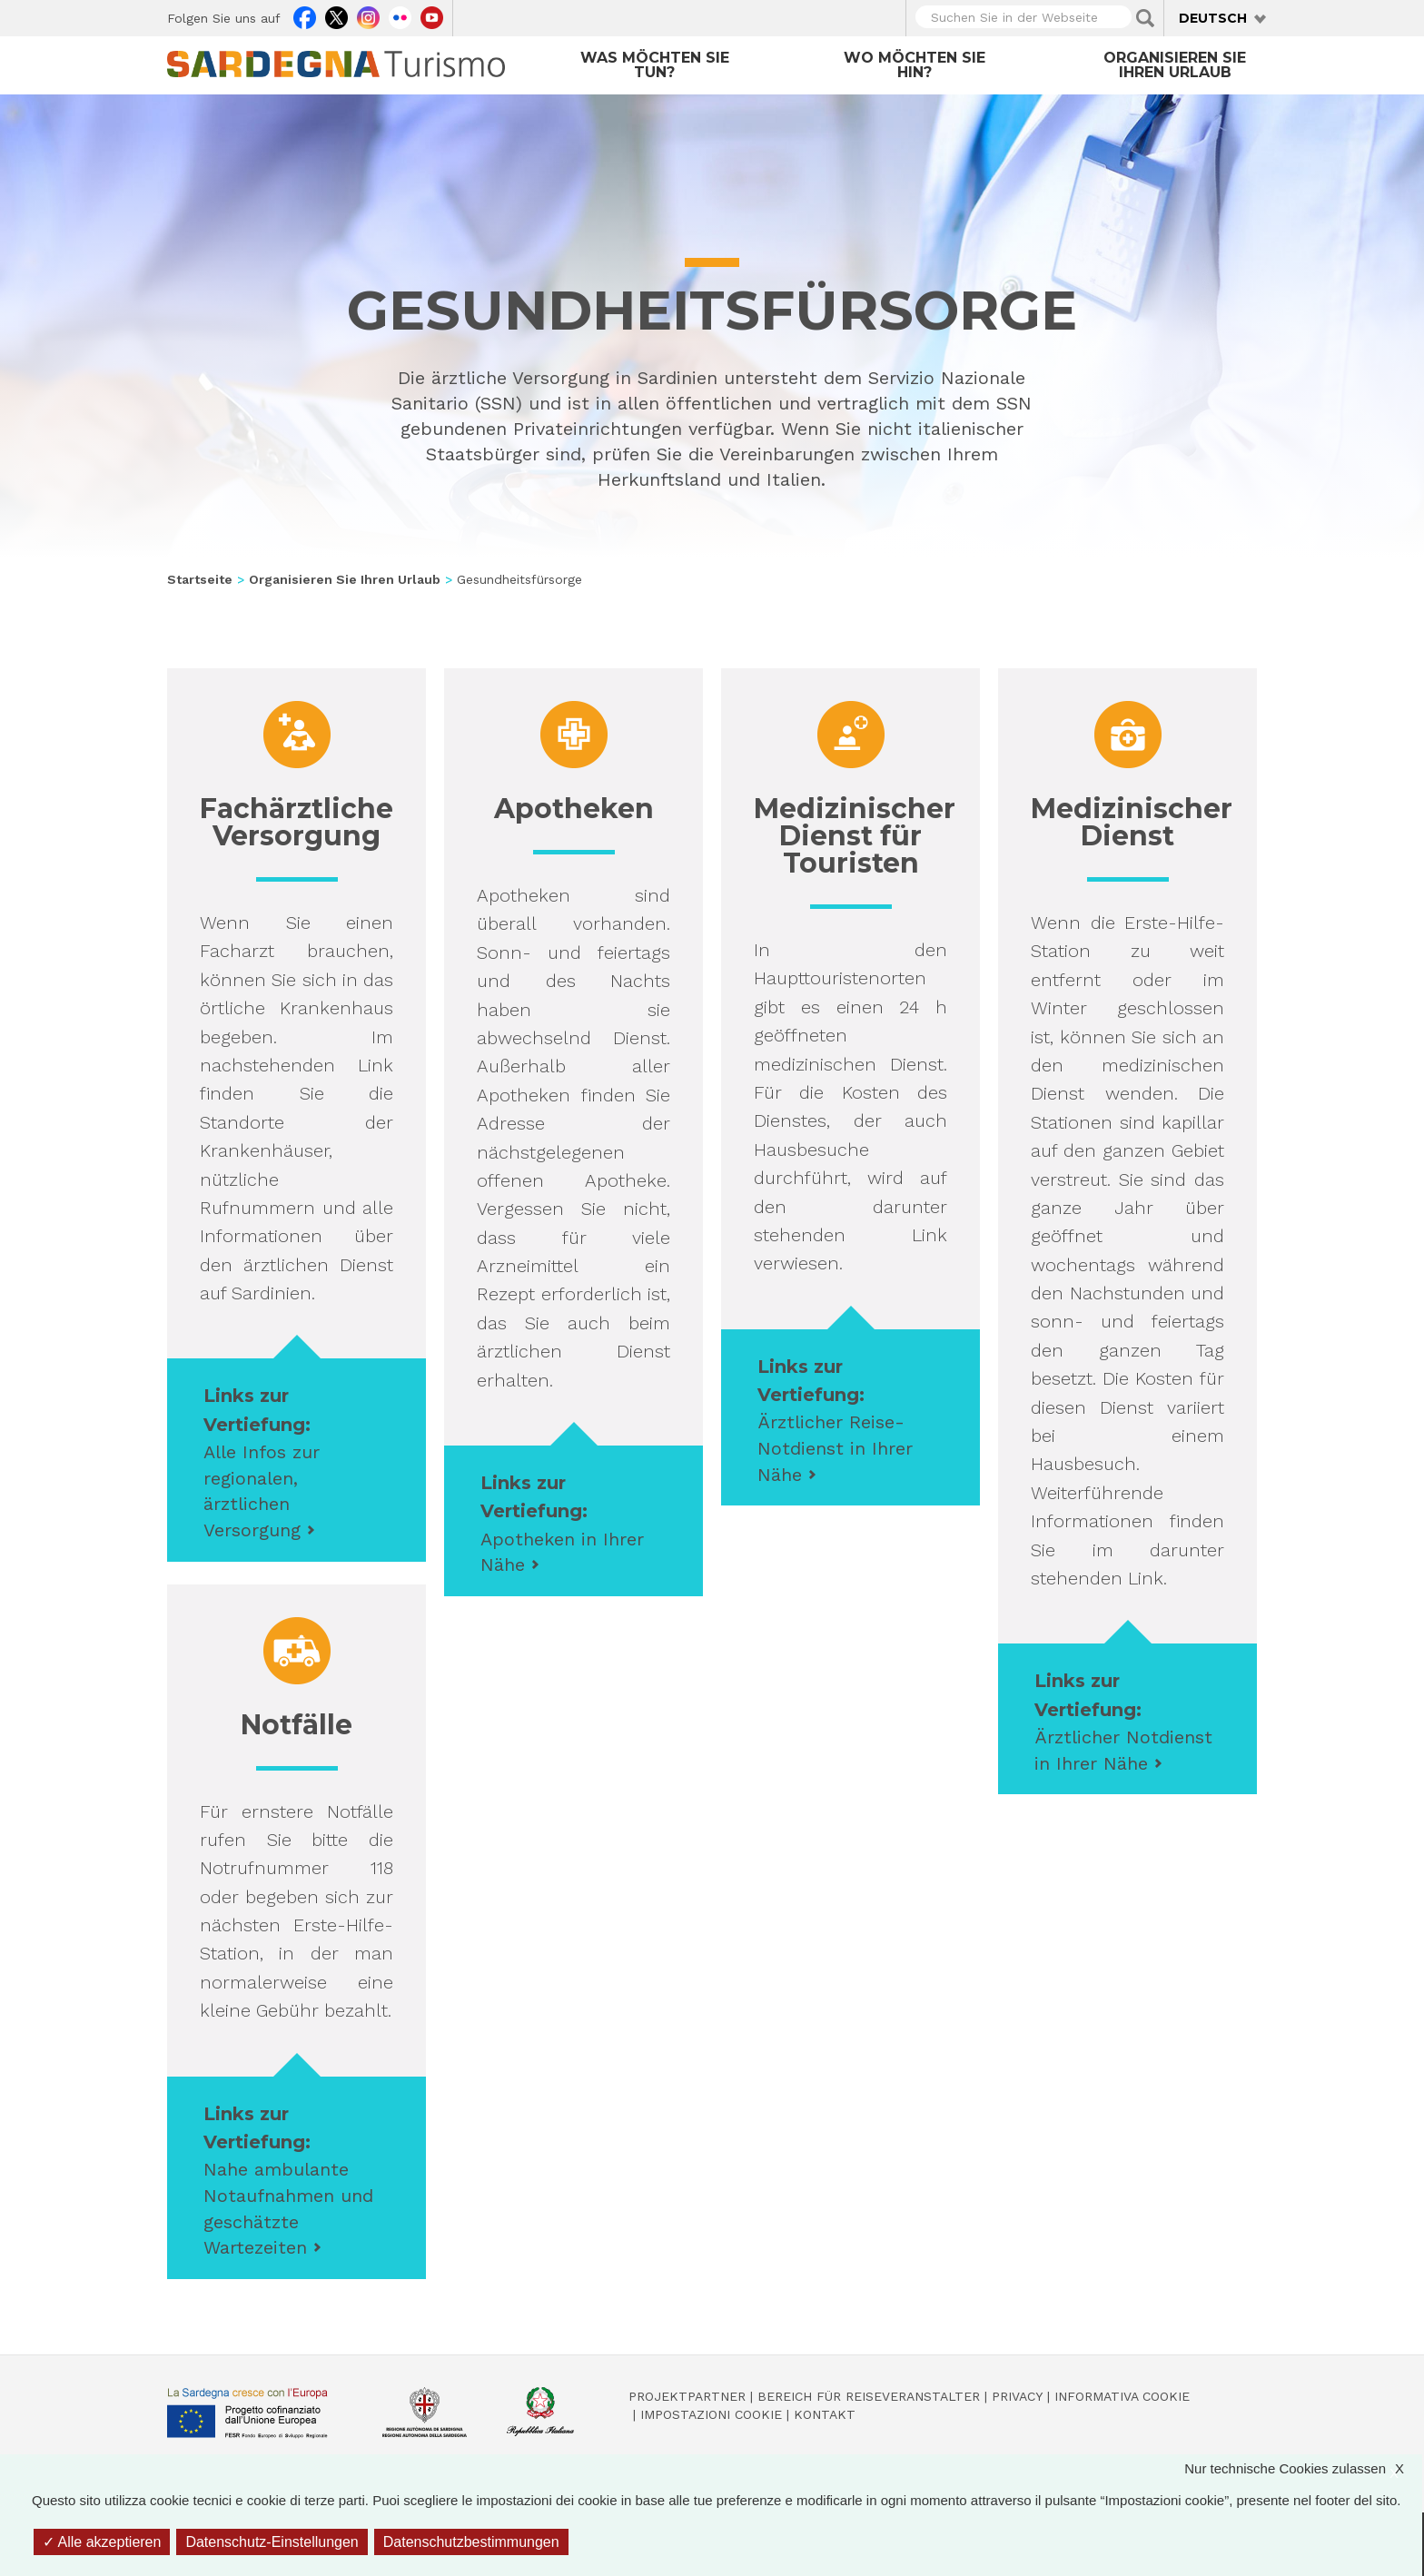 The image size is (1424, 2576). What do you see at coordinates (914, 65) in the screenshot?
I see `Wo möchten Sie hin?` at bounding box center [914, 65].